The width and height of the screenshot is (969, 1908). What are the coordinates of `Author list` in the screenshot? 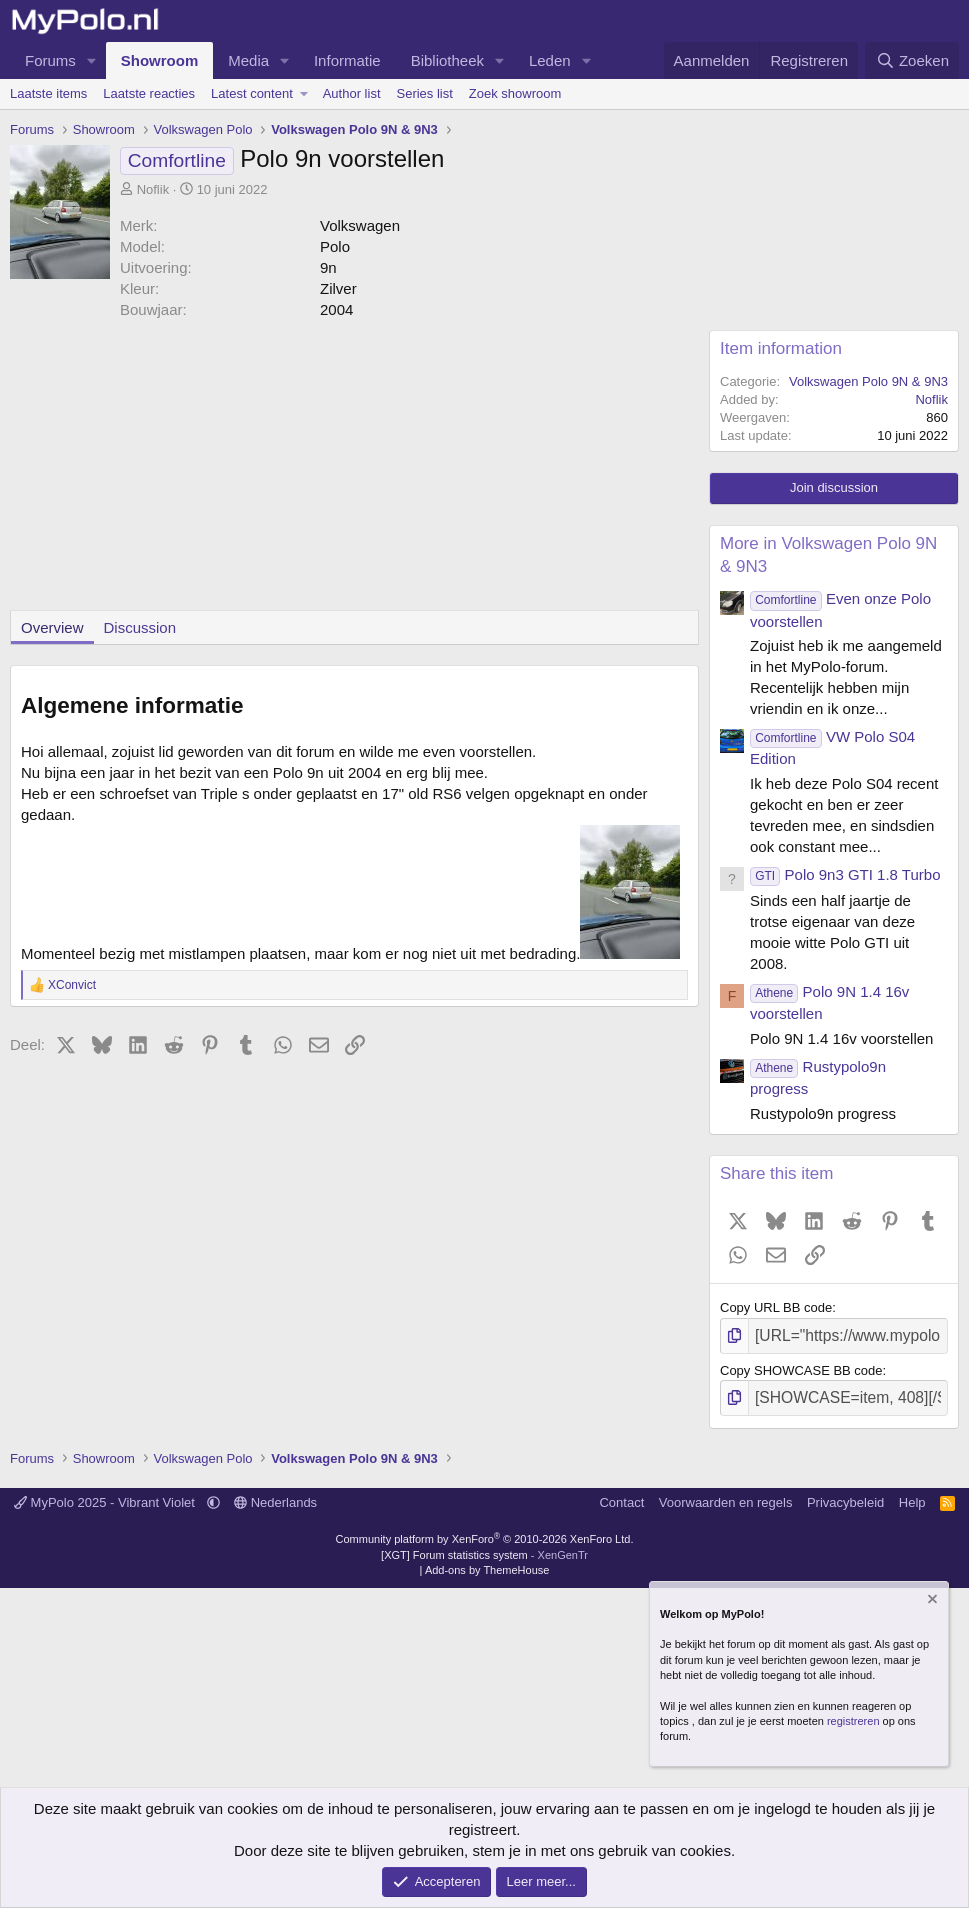 It's located at (352, 93).